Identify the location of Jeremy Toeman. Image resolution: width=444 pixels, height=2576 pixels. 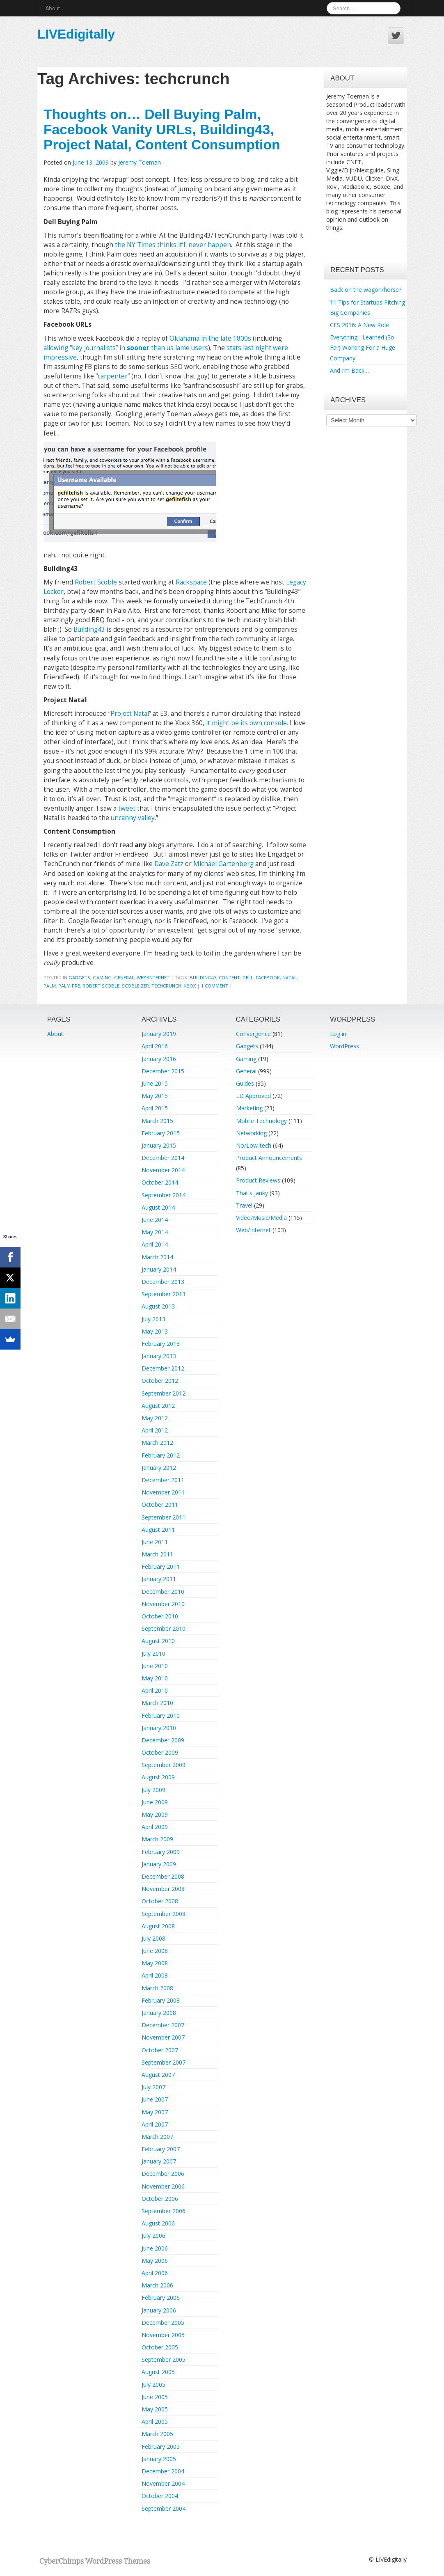
(139, 162).